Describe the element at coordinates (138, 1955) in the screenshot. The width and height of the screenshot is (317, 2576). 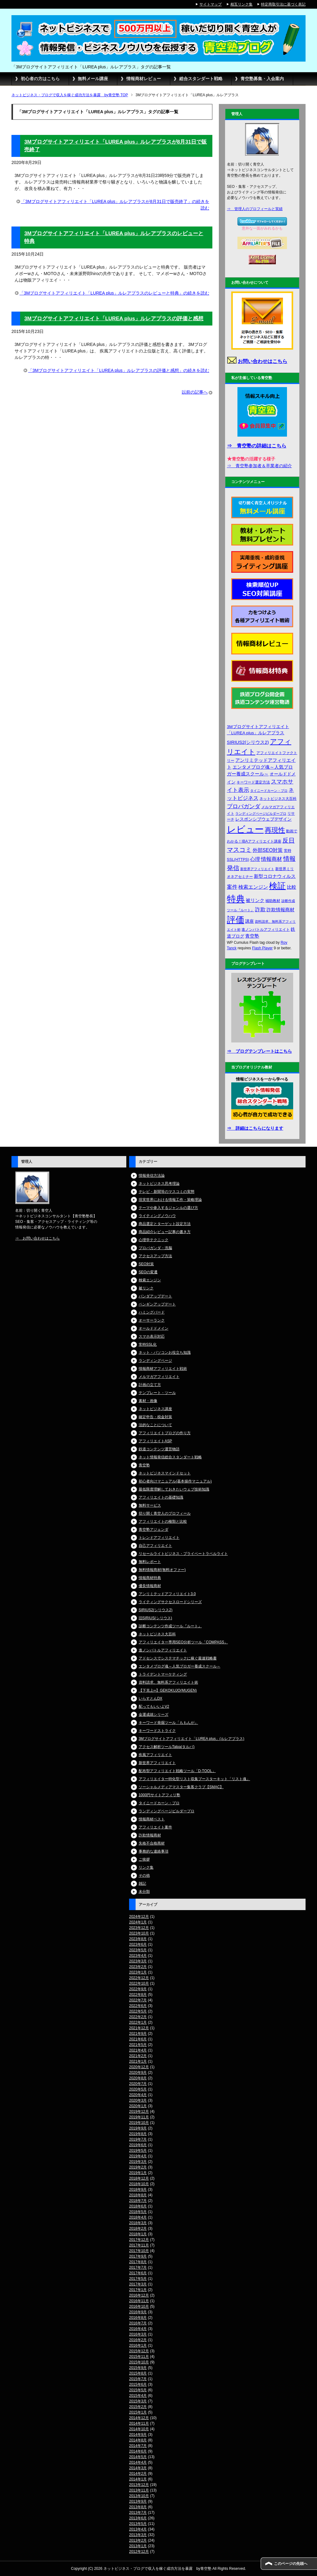
I see `2023年4月` at that location.